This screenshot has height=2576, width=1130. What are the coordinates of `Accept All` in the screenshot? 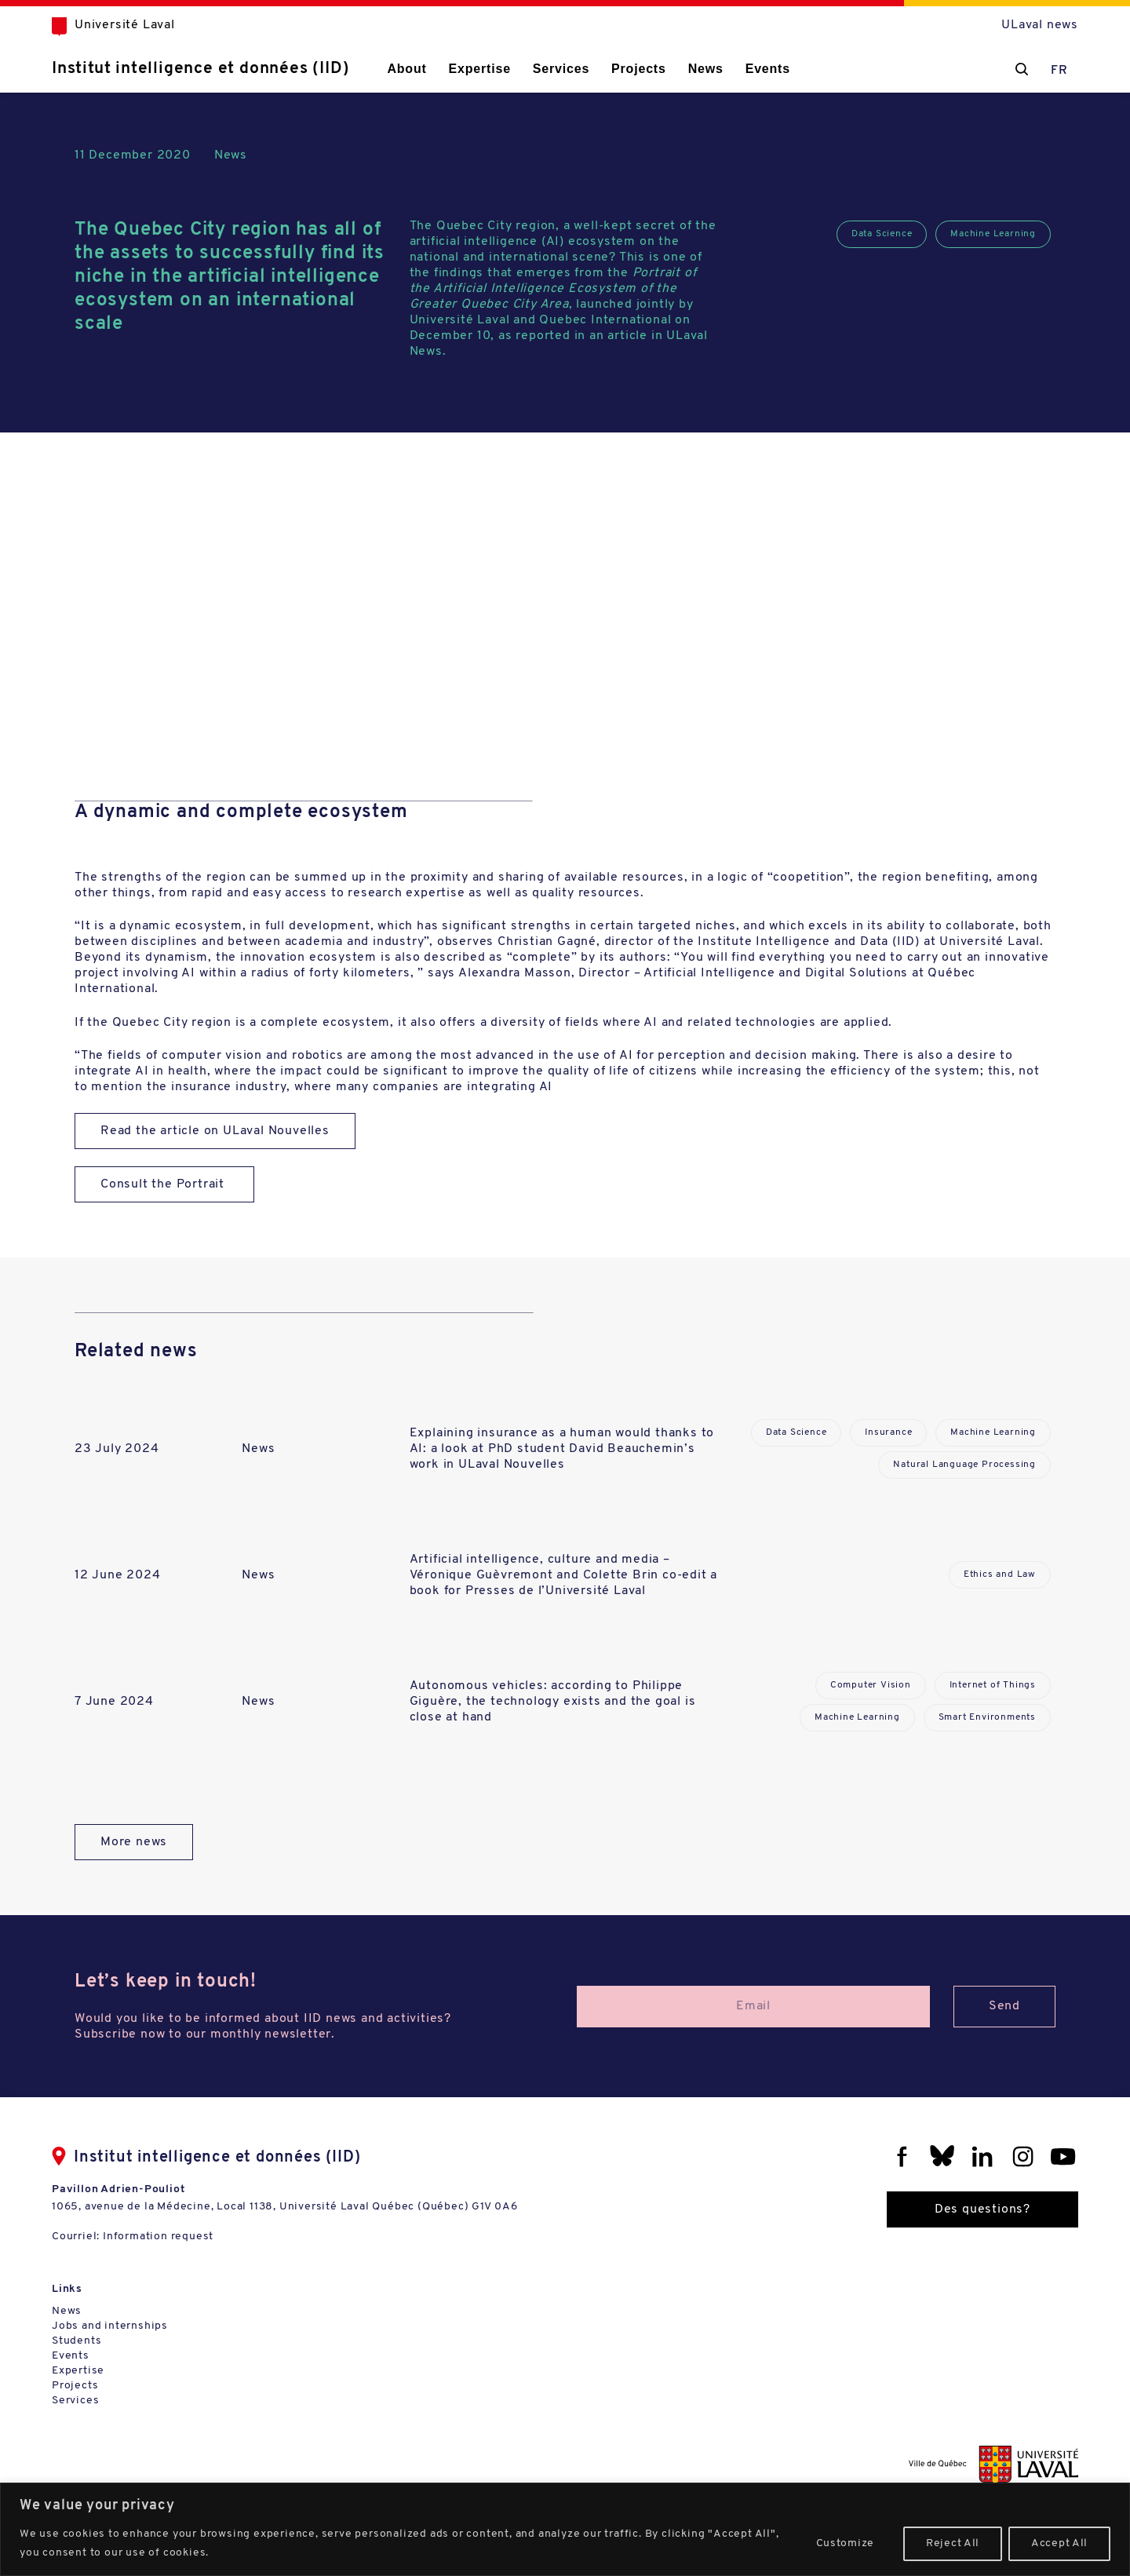 It's located at (1059, 2543).